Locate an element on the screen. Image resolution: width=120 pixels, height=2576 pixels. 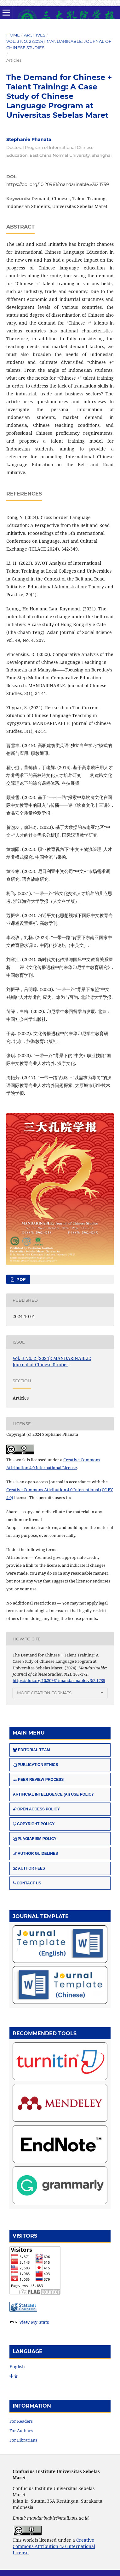
Archives is located at coordinates (34, 34).